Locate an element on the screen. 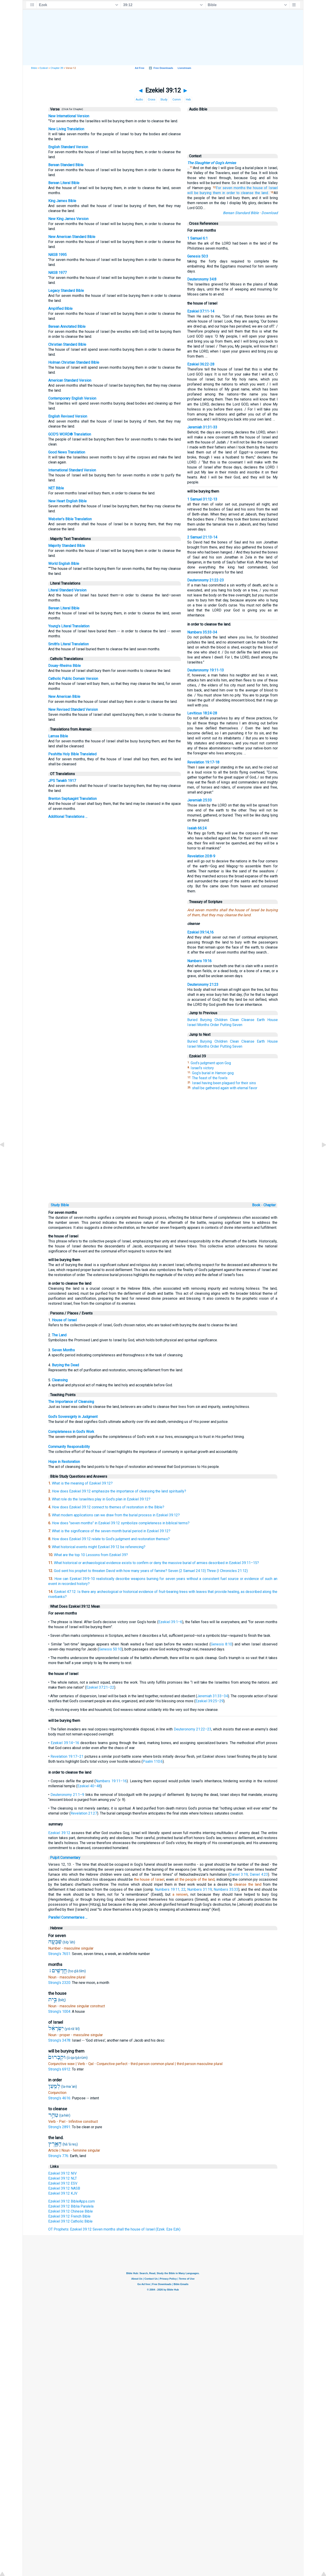 The height and width of the screenshot is (2576, 326). Majority Standard Bible is located at coordinates (66, 545).